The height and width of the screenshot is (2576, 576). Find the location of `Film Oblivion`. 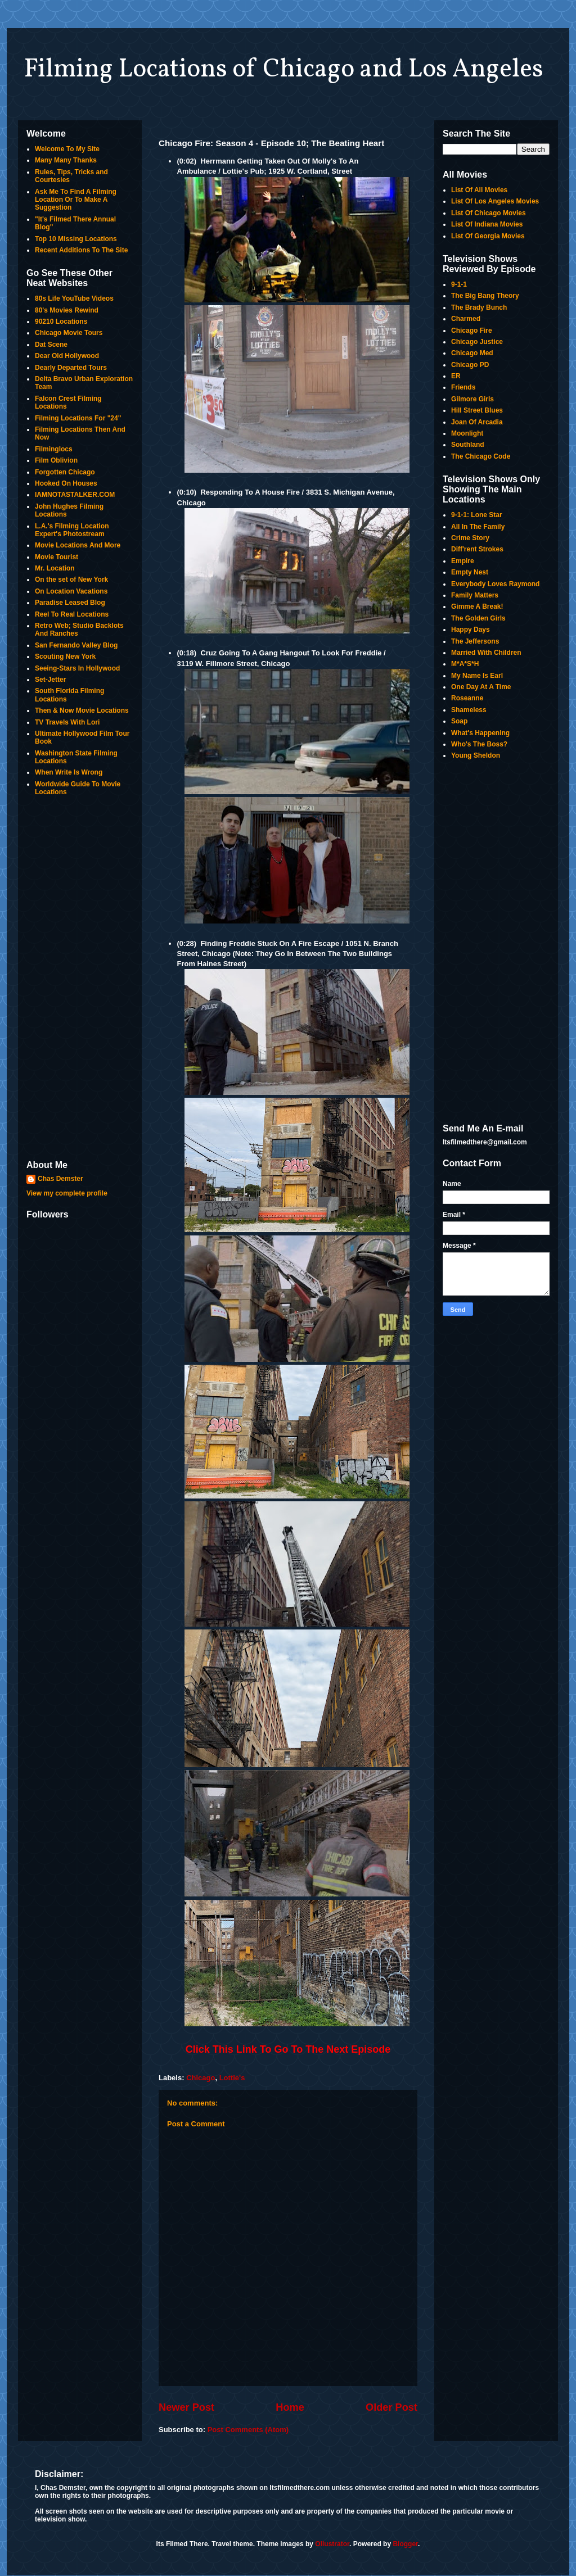

Film Oblivion is located at coordinates (56, 460).